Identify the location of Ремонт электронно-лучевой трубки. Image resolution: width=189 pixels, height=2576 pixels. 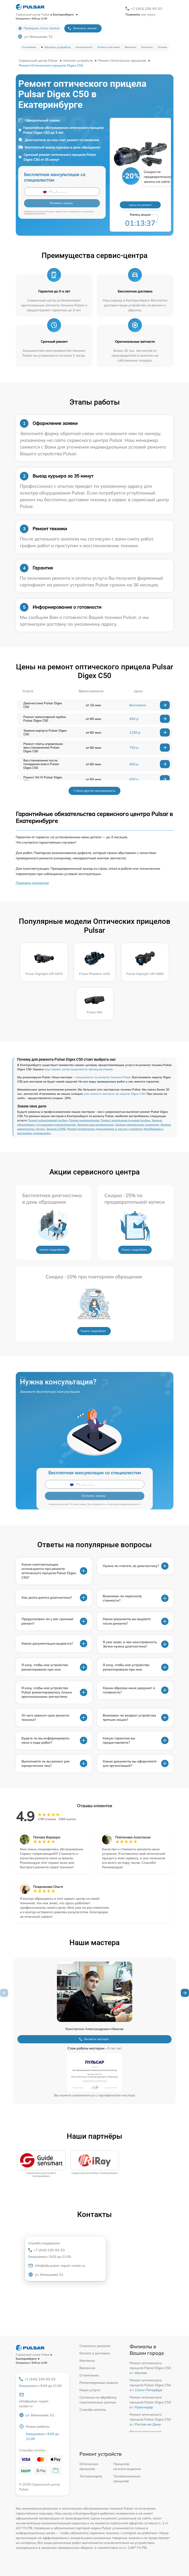
(125, 1120).